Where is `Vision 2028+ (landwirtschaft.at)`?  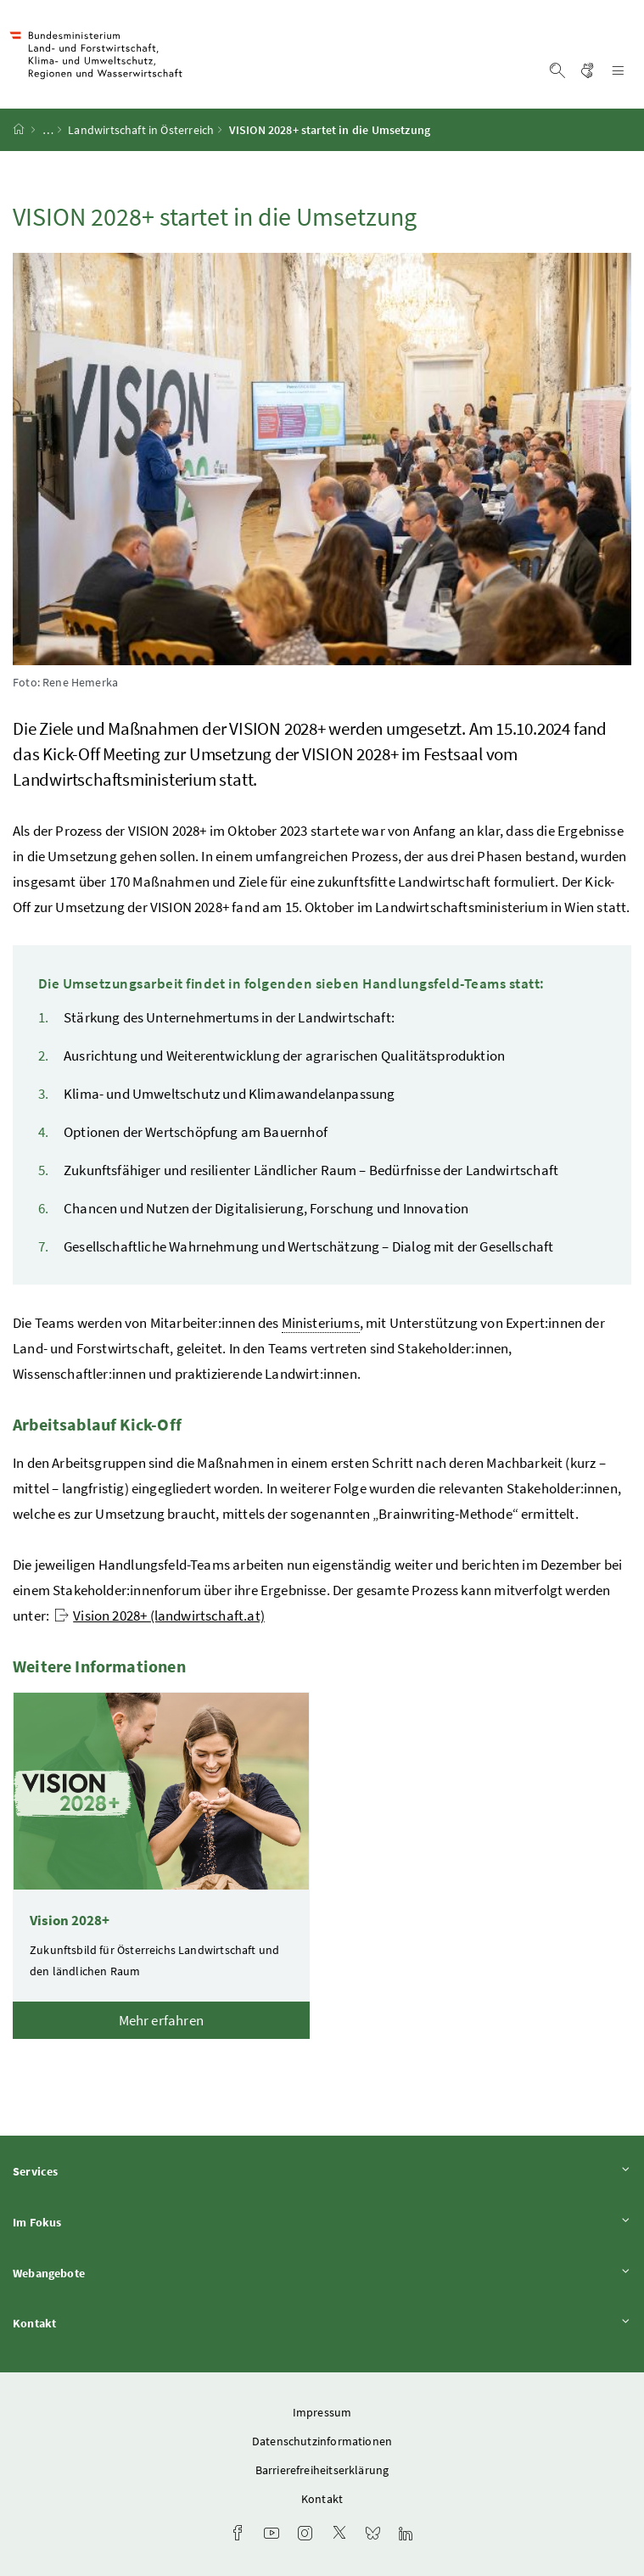
Vision 2028+ (landwirtschaft.at) is located at coordinates (159, 1615).